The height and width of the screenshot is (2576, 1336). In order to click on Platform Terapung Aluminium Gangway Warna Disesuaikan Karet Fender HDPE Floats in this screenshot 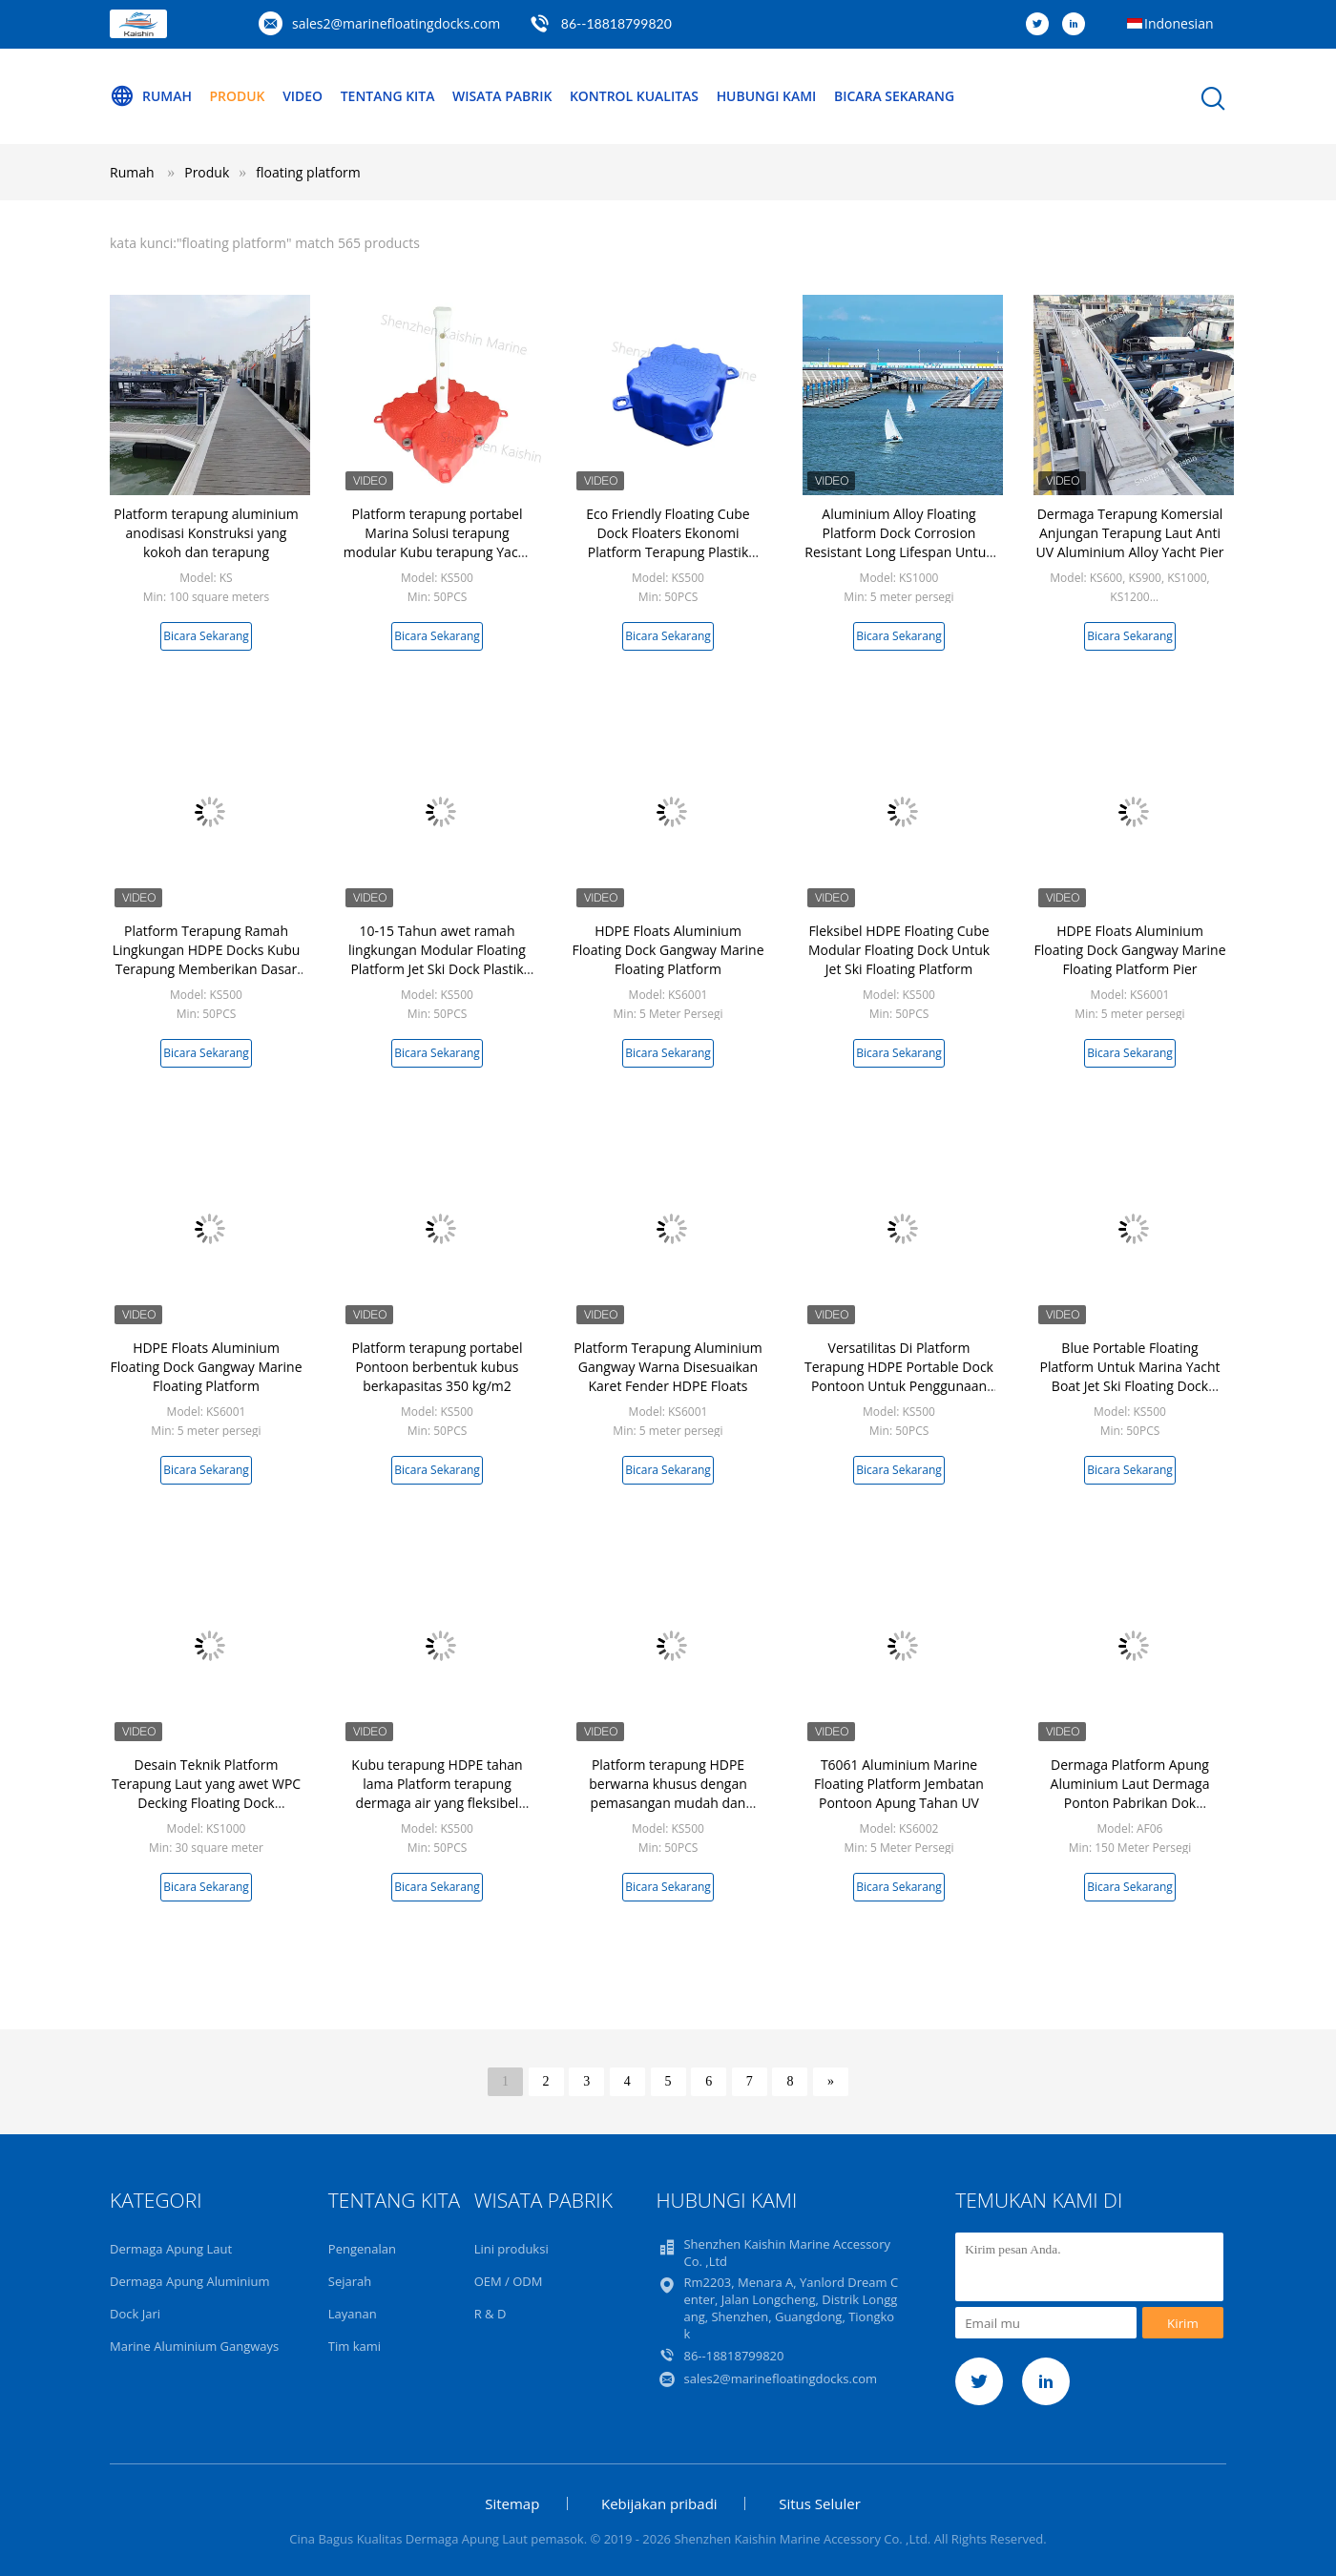, I will do `click(668, 1367)`.